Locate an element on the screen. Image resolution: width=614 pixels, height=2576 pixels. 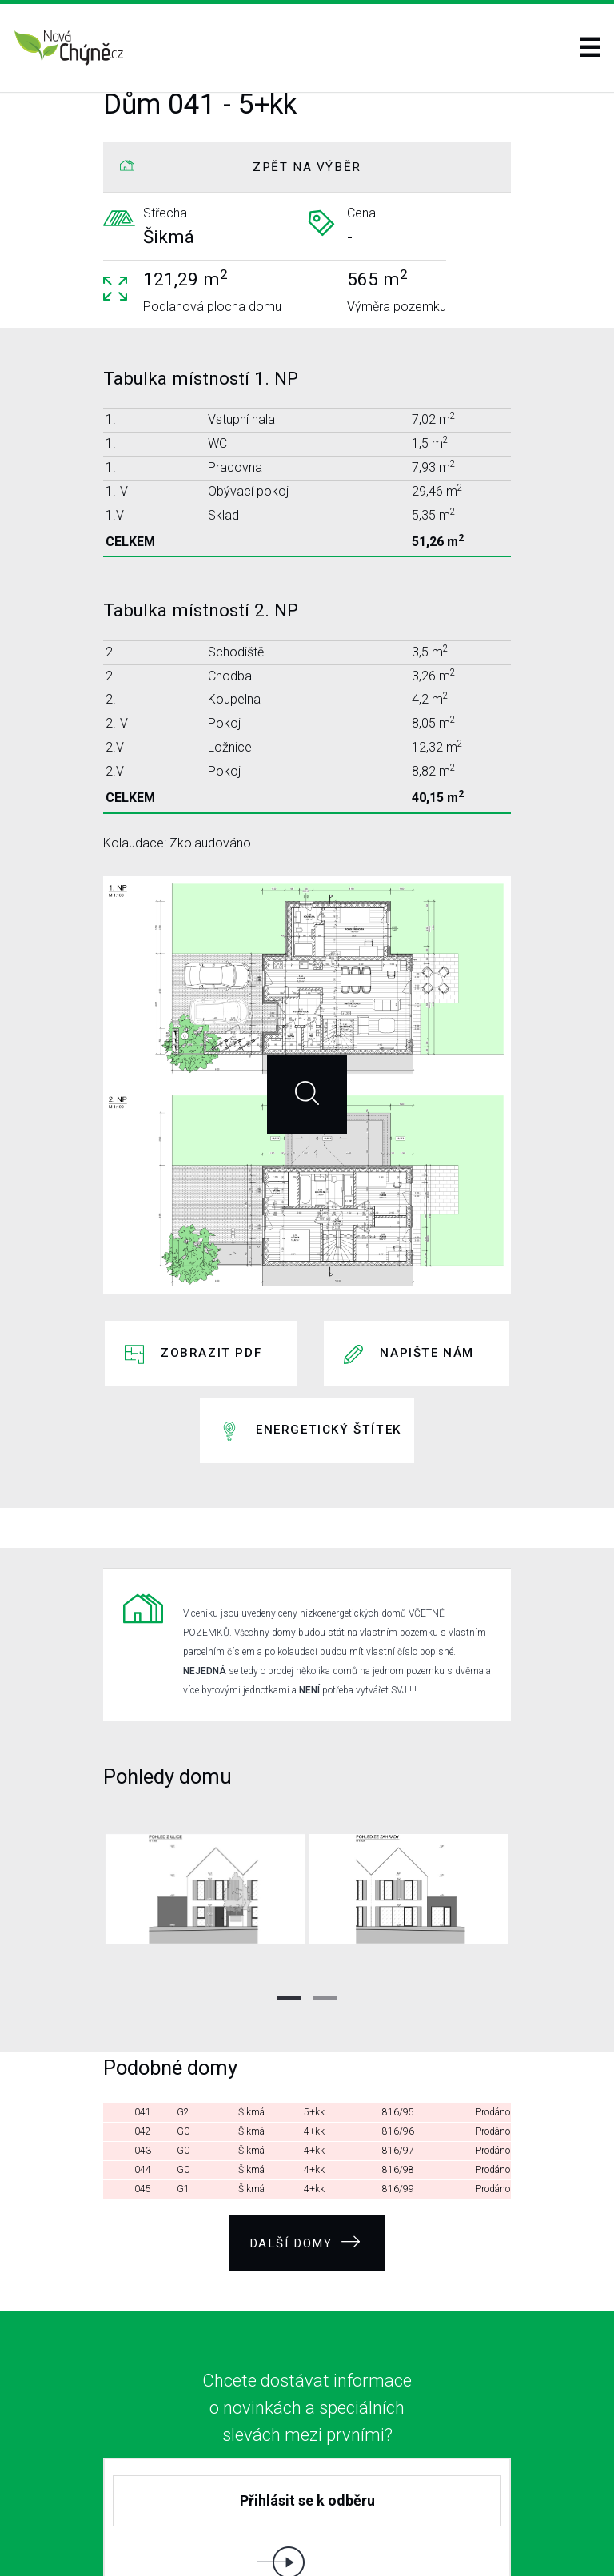
045 is located at coordinates (142, 2074).